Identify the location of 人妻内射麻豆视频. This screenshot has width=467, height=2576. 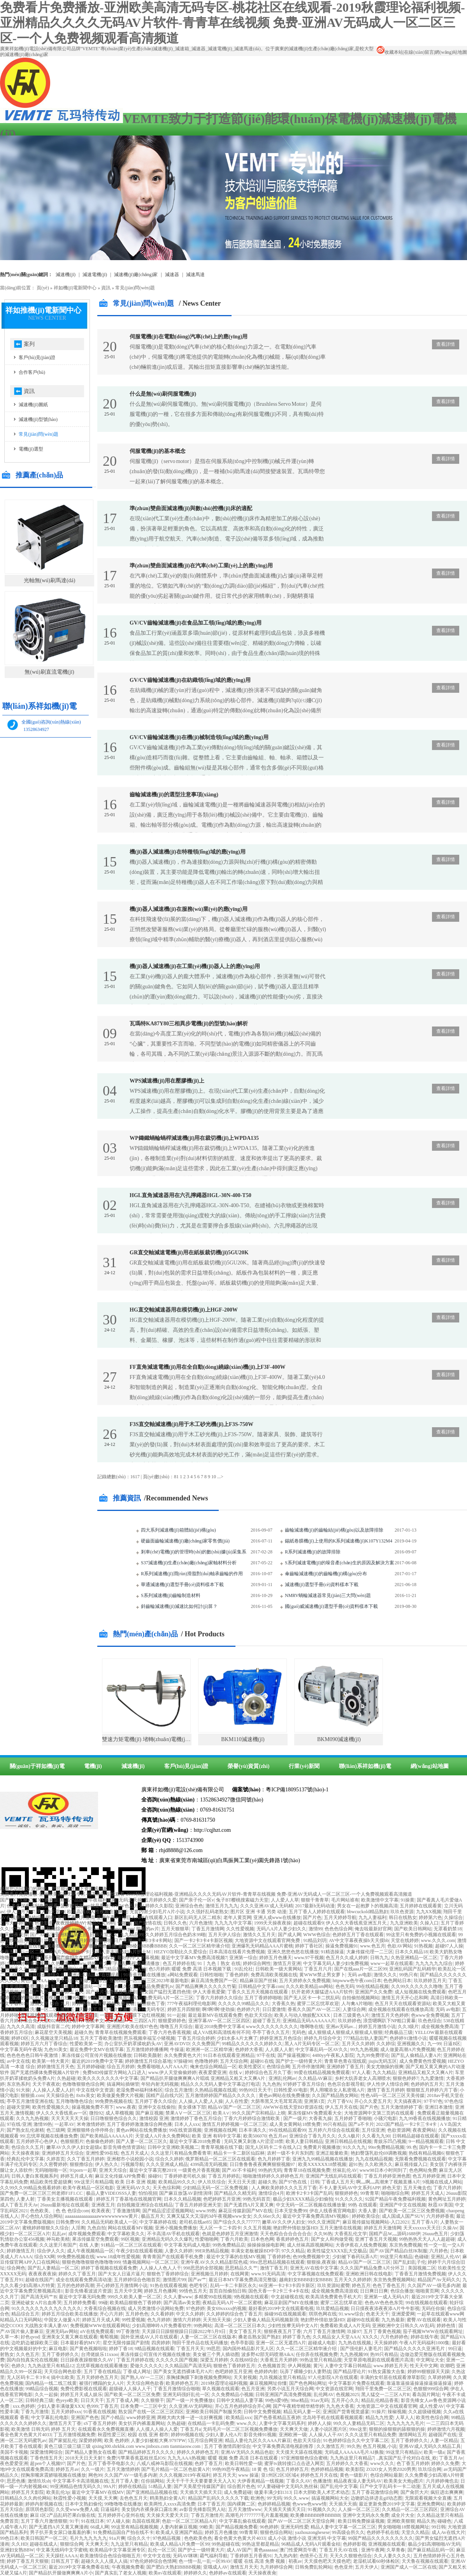
(178, 2527).